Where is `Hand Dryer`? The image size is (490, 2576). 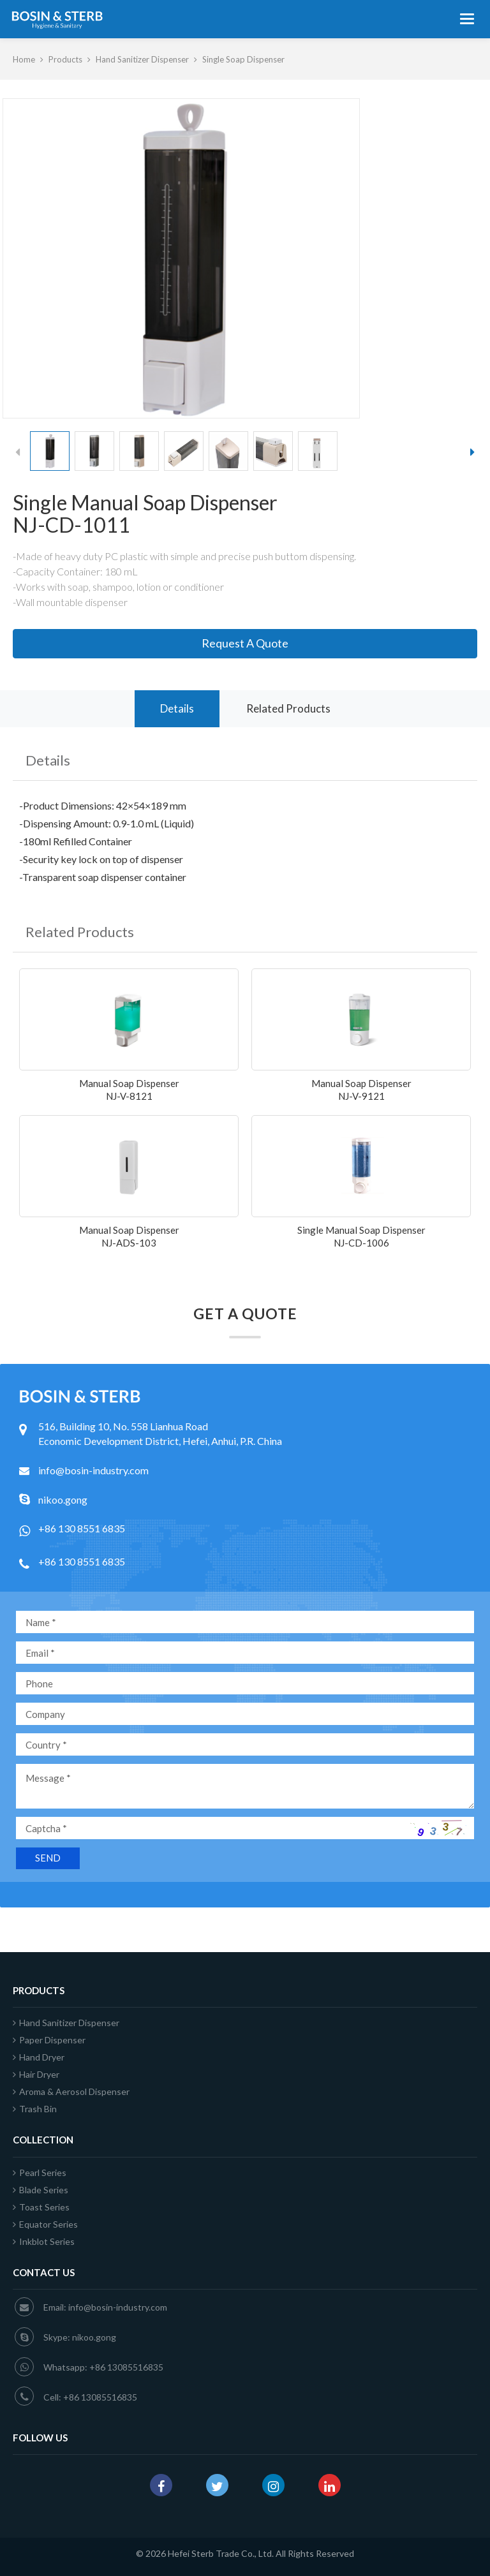
Hand Dryer is located at coordinates (38, 2057).